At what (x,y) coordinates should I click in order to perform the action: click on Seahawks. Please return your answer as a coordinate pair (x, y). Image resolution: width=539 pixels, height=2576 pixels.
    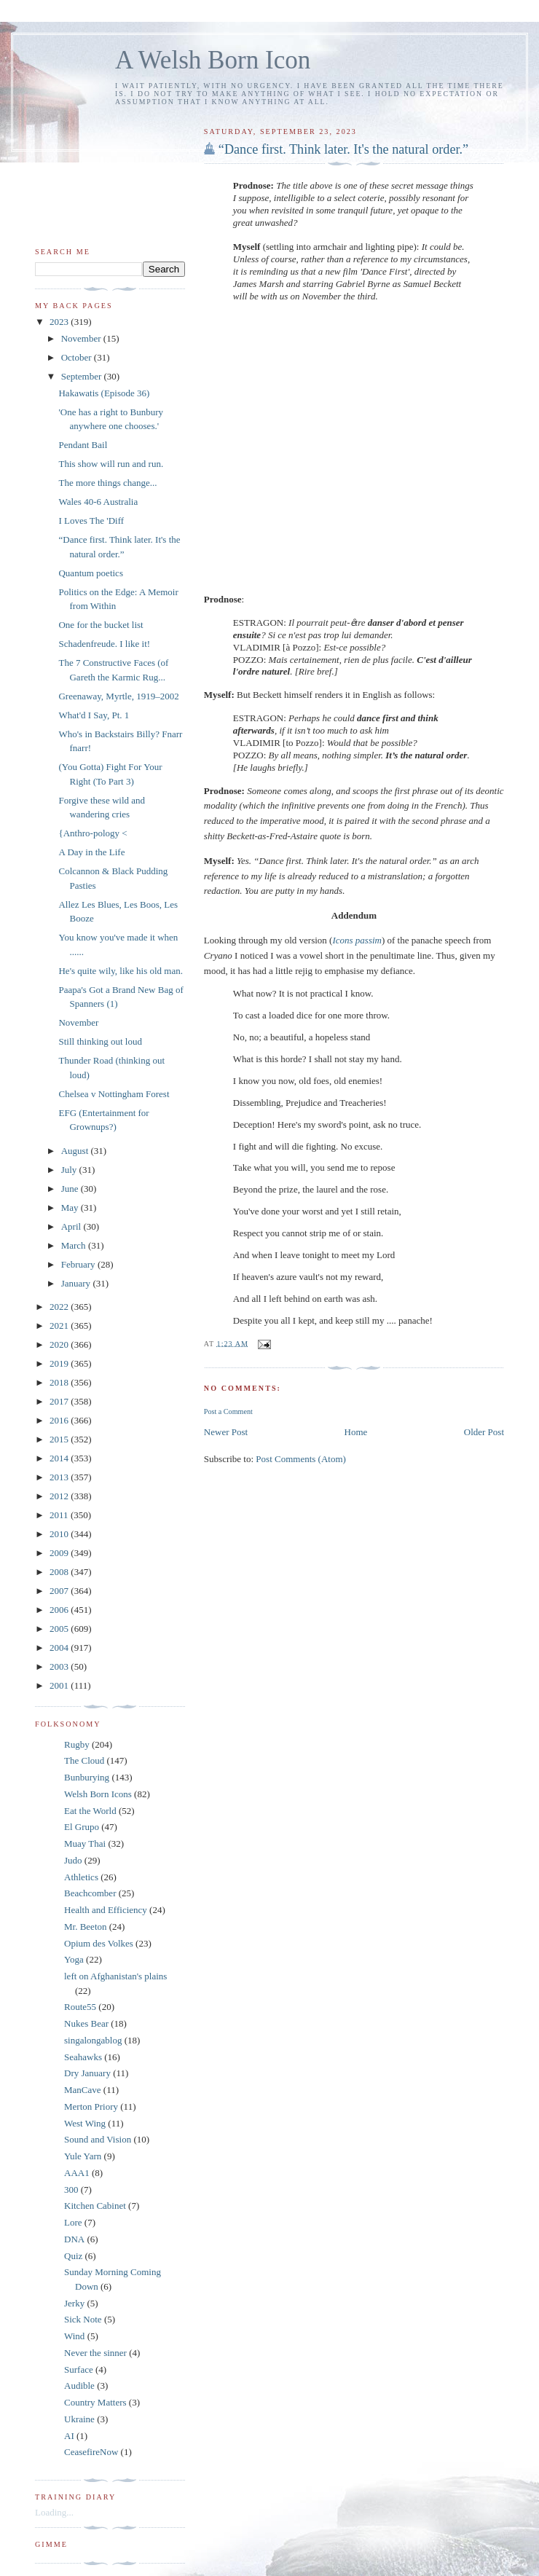
    Looking at the image, I should click on (83, 2056).